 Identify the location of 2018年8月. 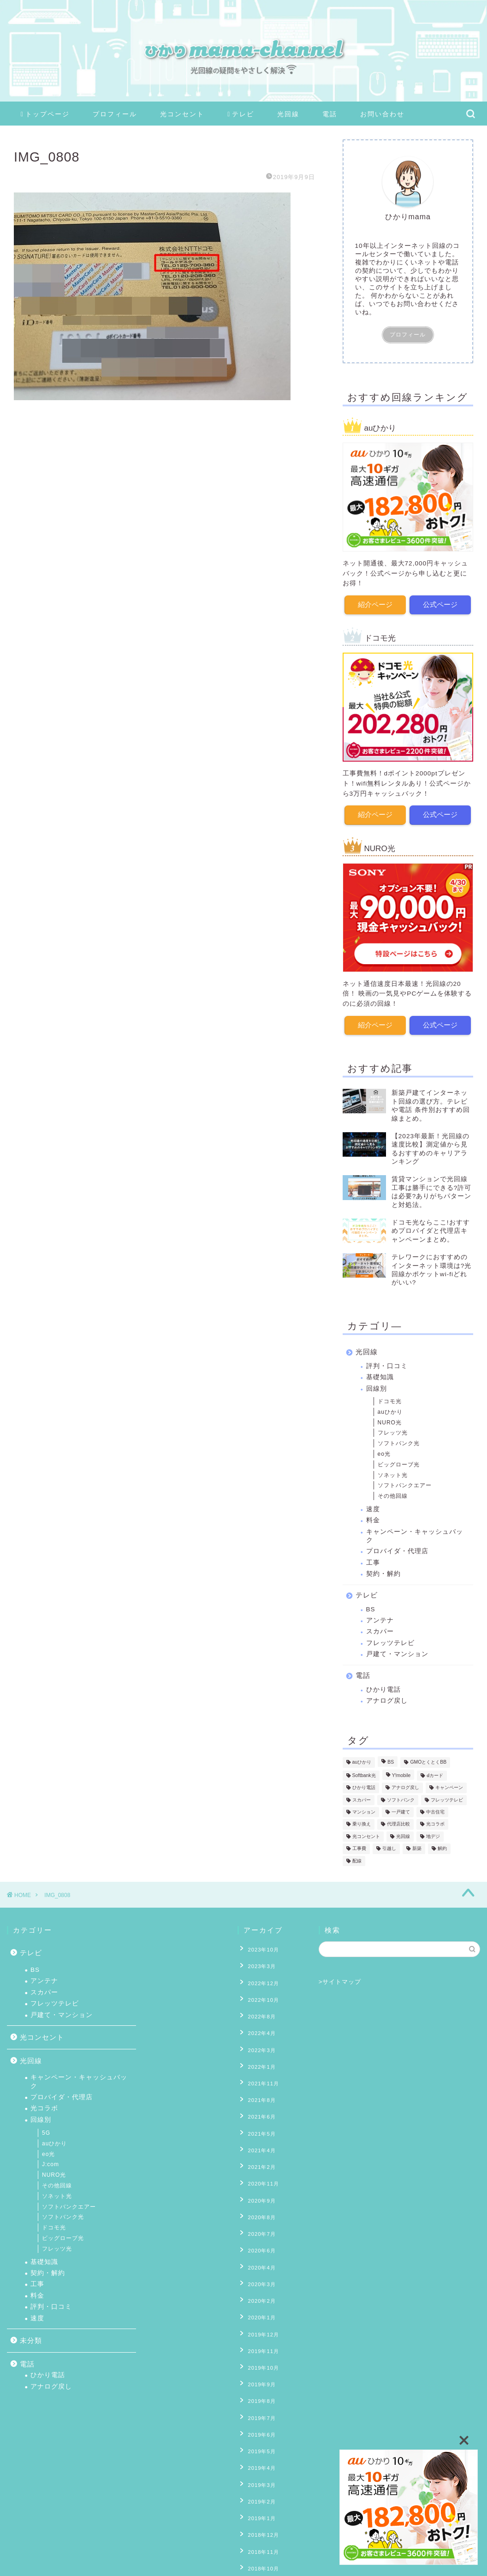
(258, 2489).